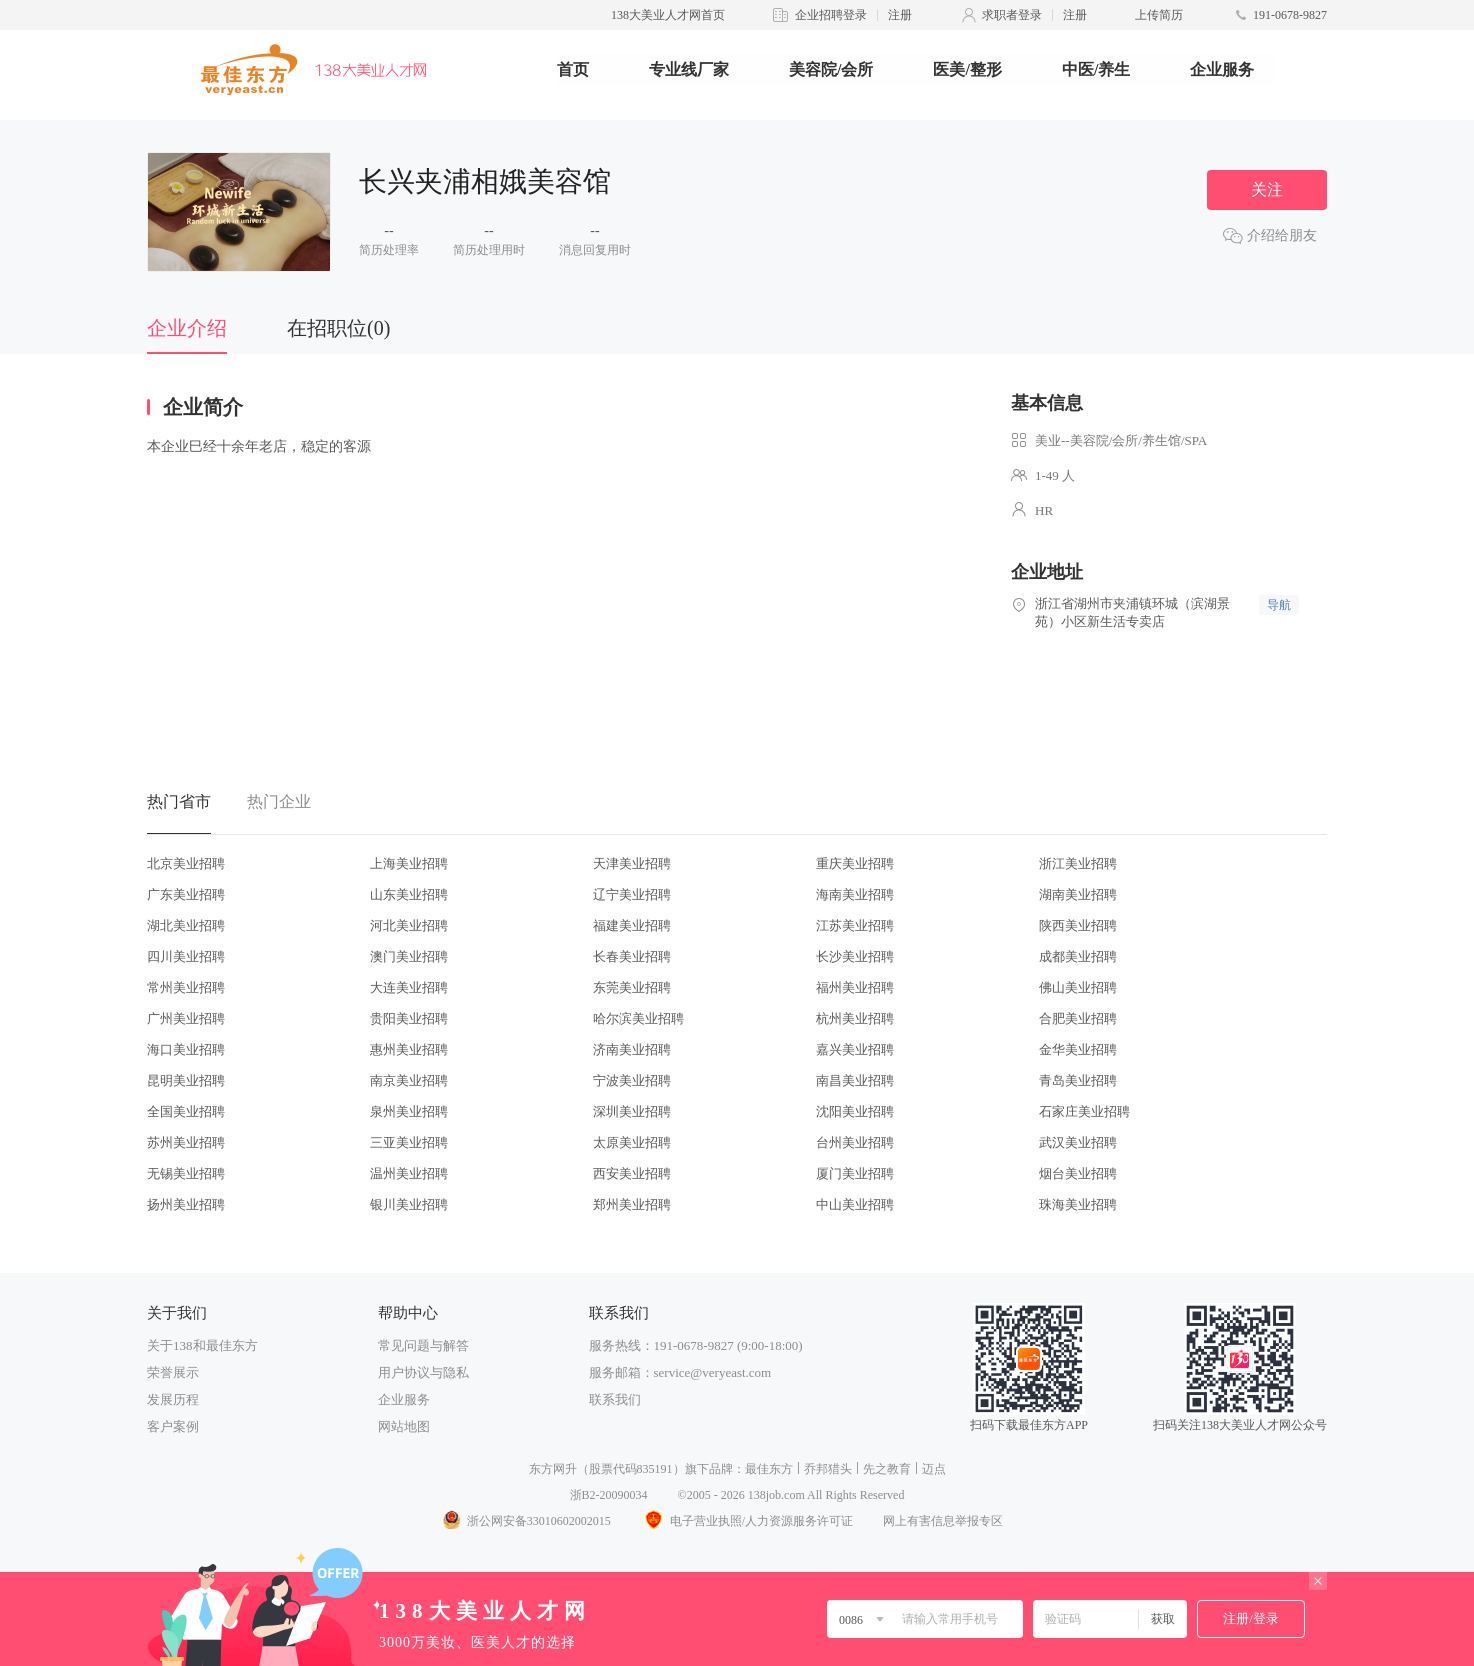  What do you see at coordinates (1222, 69) in the screenshot?
I see `企业服务` at bounding box center [1222, 69].